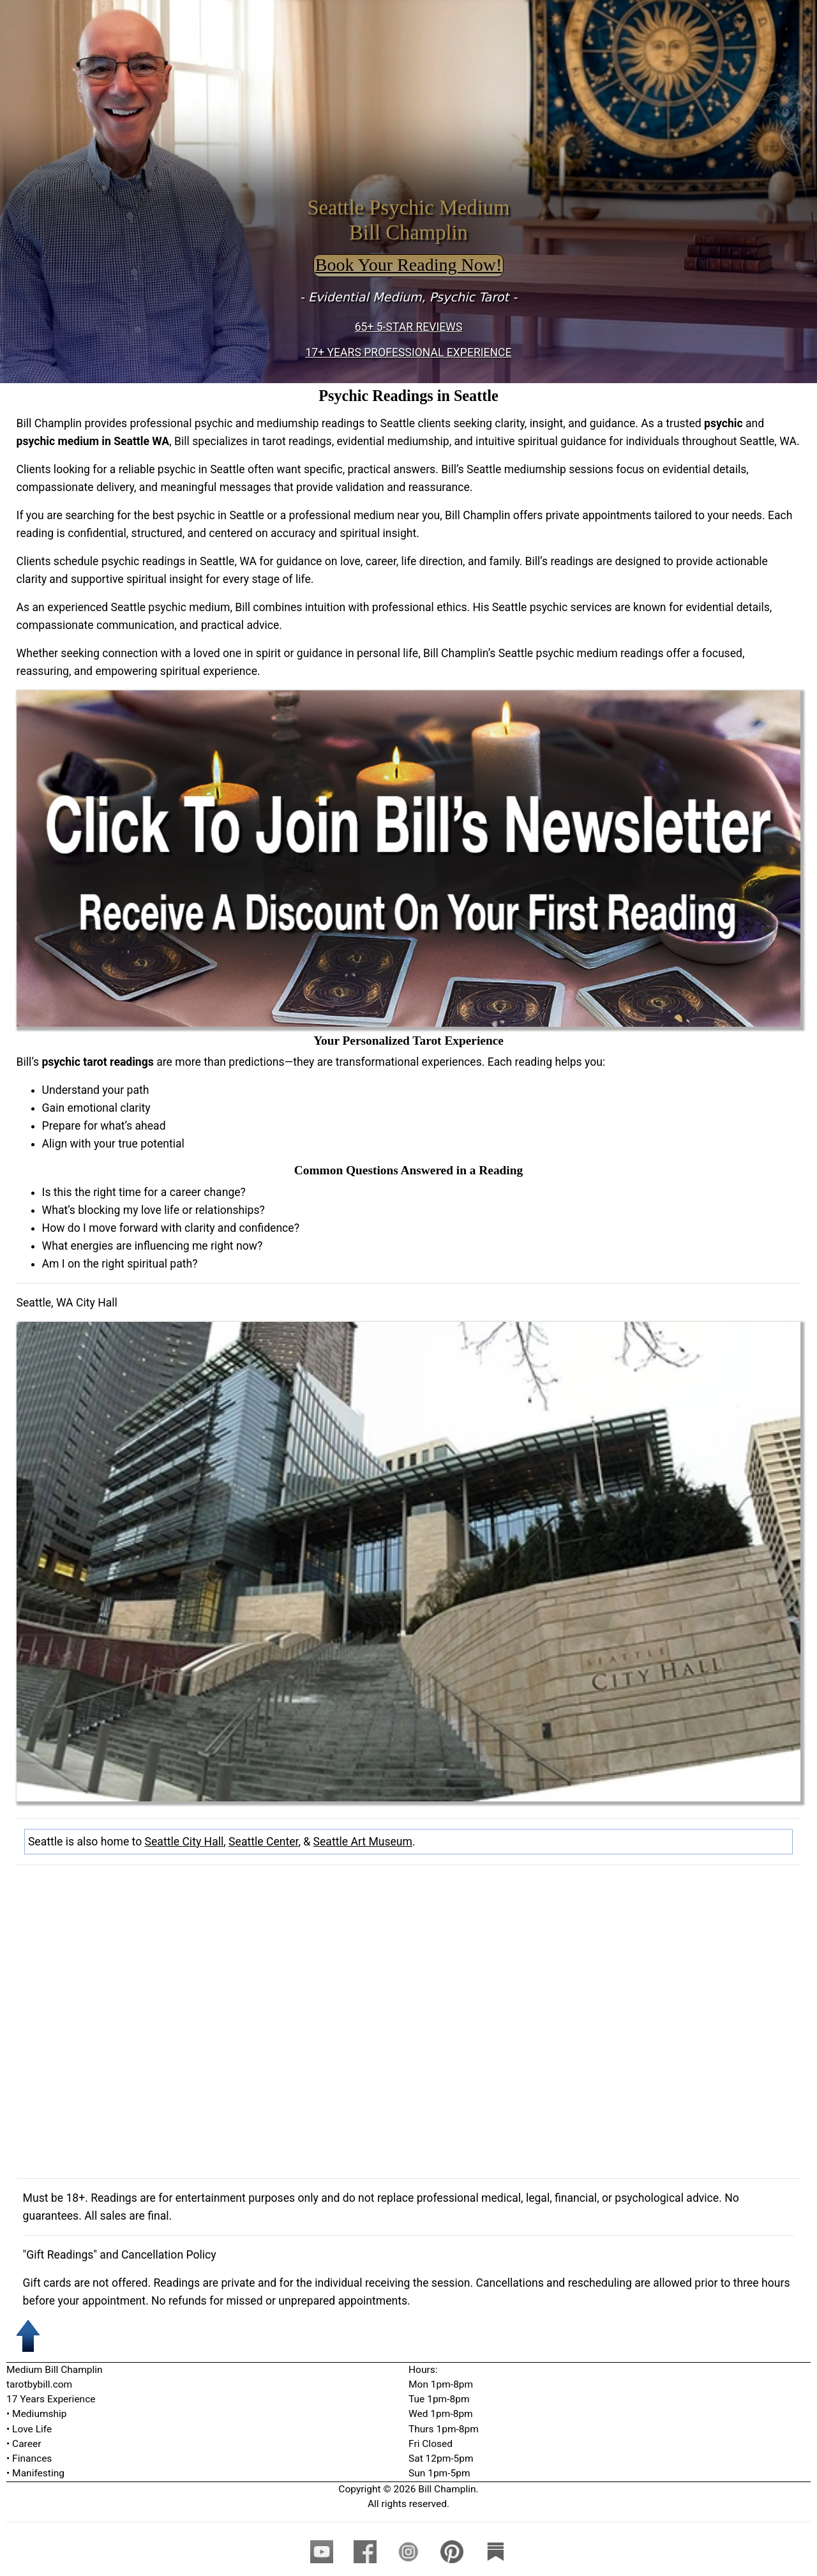 This screenshot has height=2576, width=817. What do you see at coordinates (408, 265) in the screenshot?
I see `Book Your Reading Now!` at bounding box center [408, 265].